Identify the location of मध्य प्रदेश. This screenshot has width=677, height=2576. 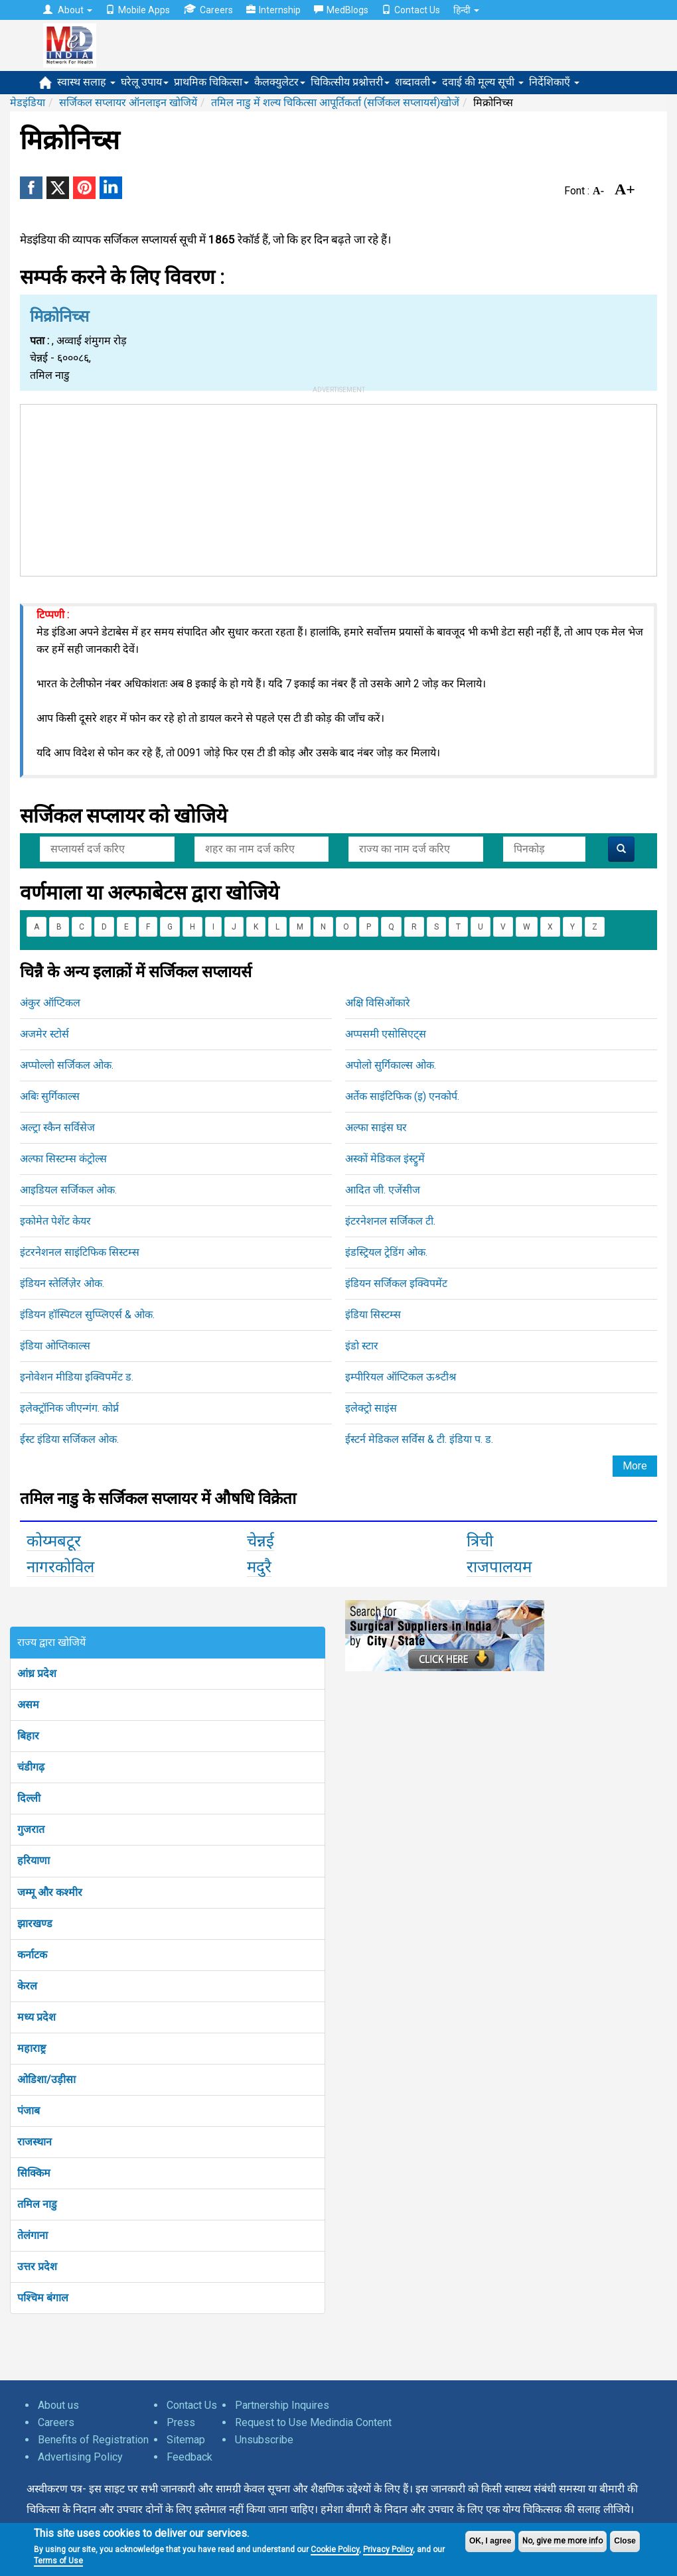
(36, 2017).